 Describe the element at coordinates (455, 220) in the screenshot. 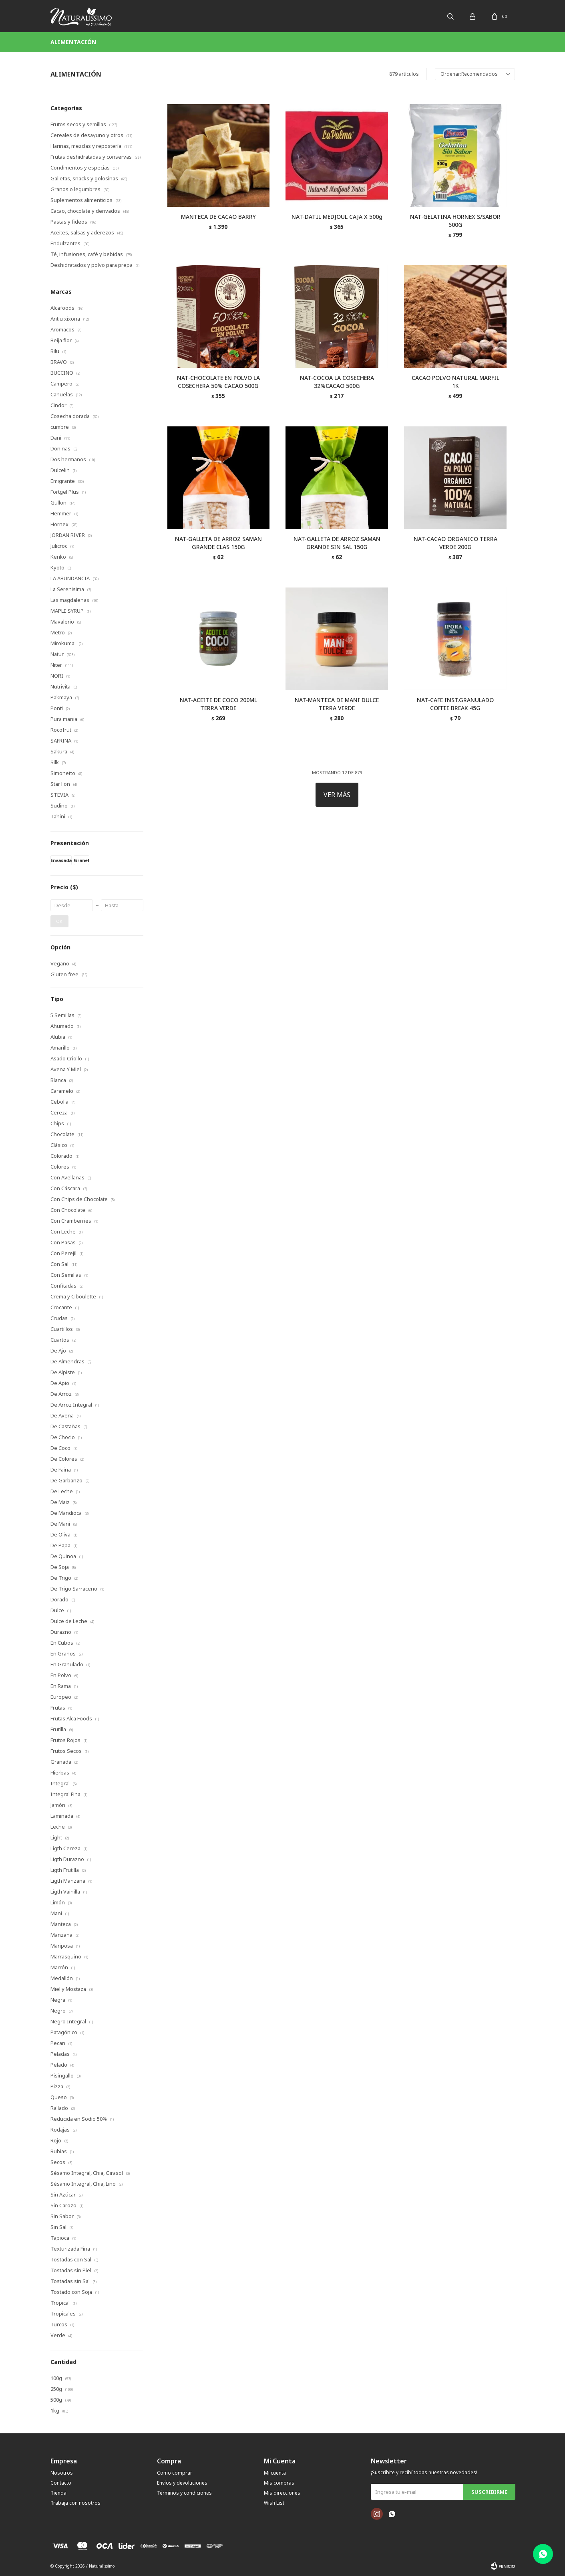

I see `NAT-GELATINA HORNEX S/SABOR 500G` at that location.